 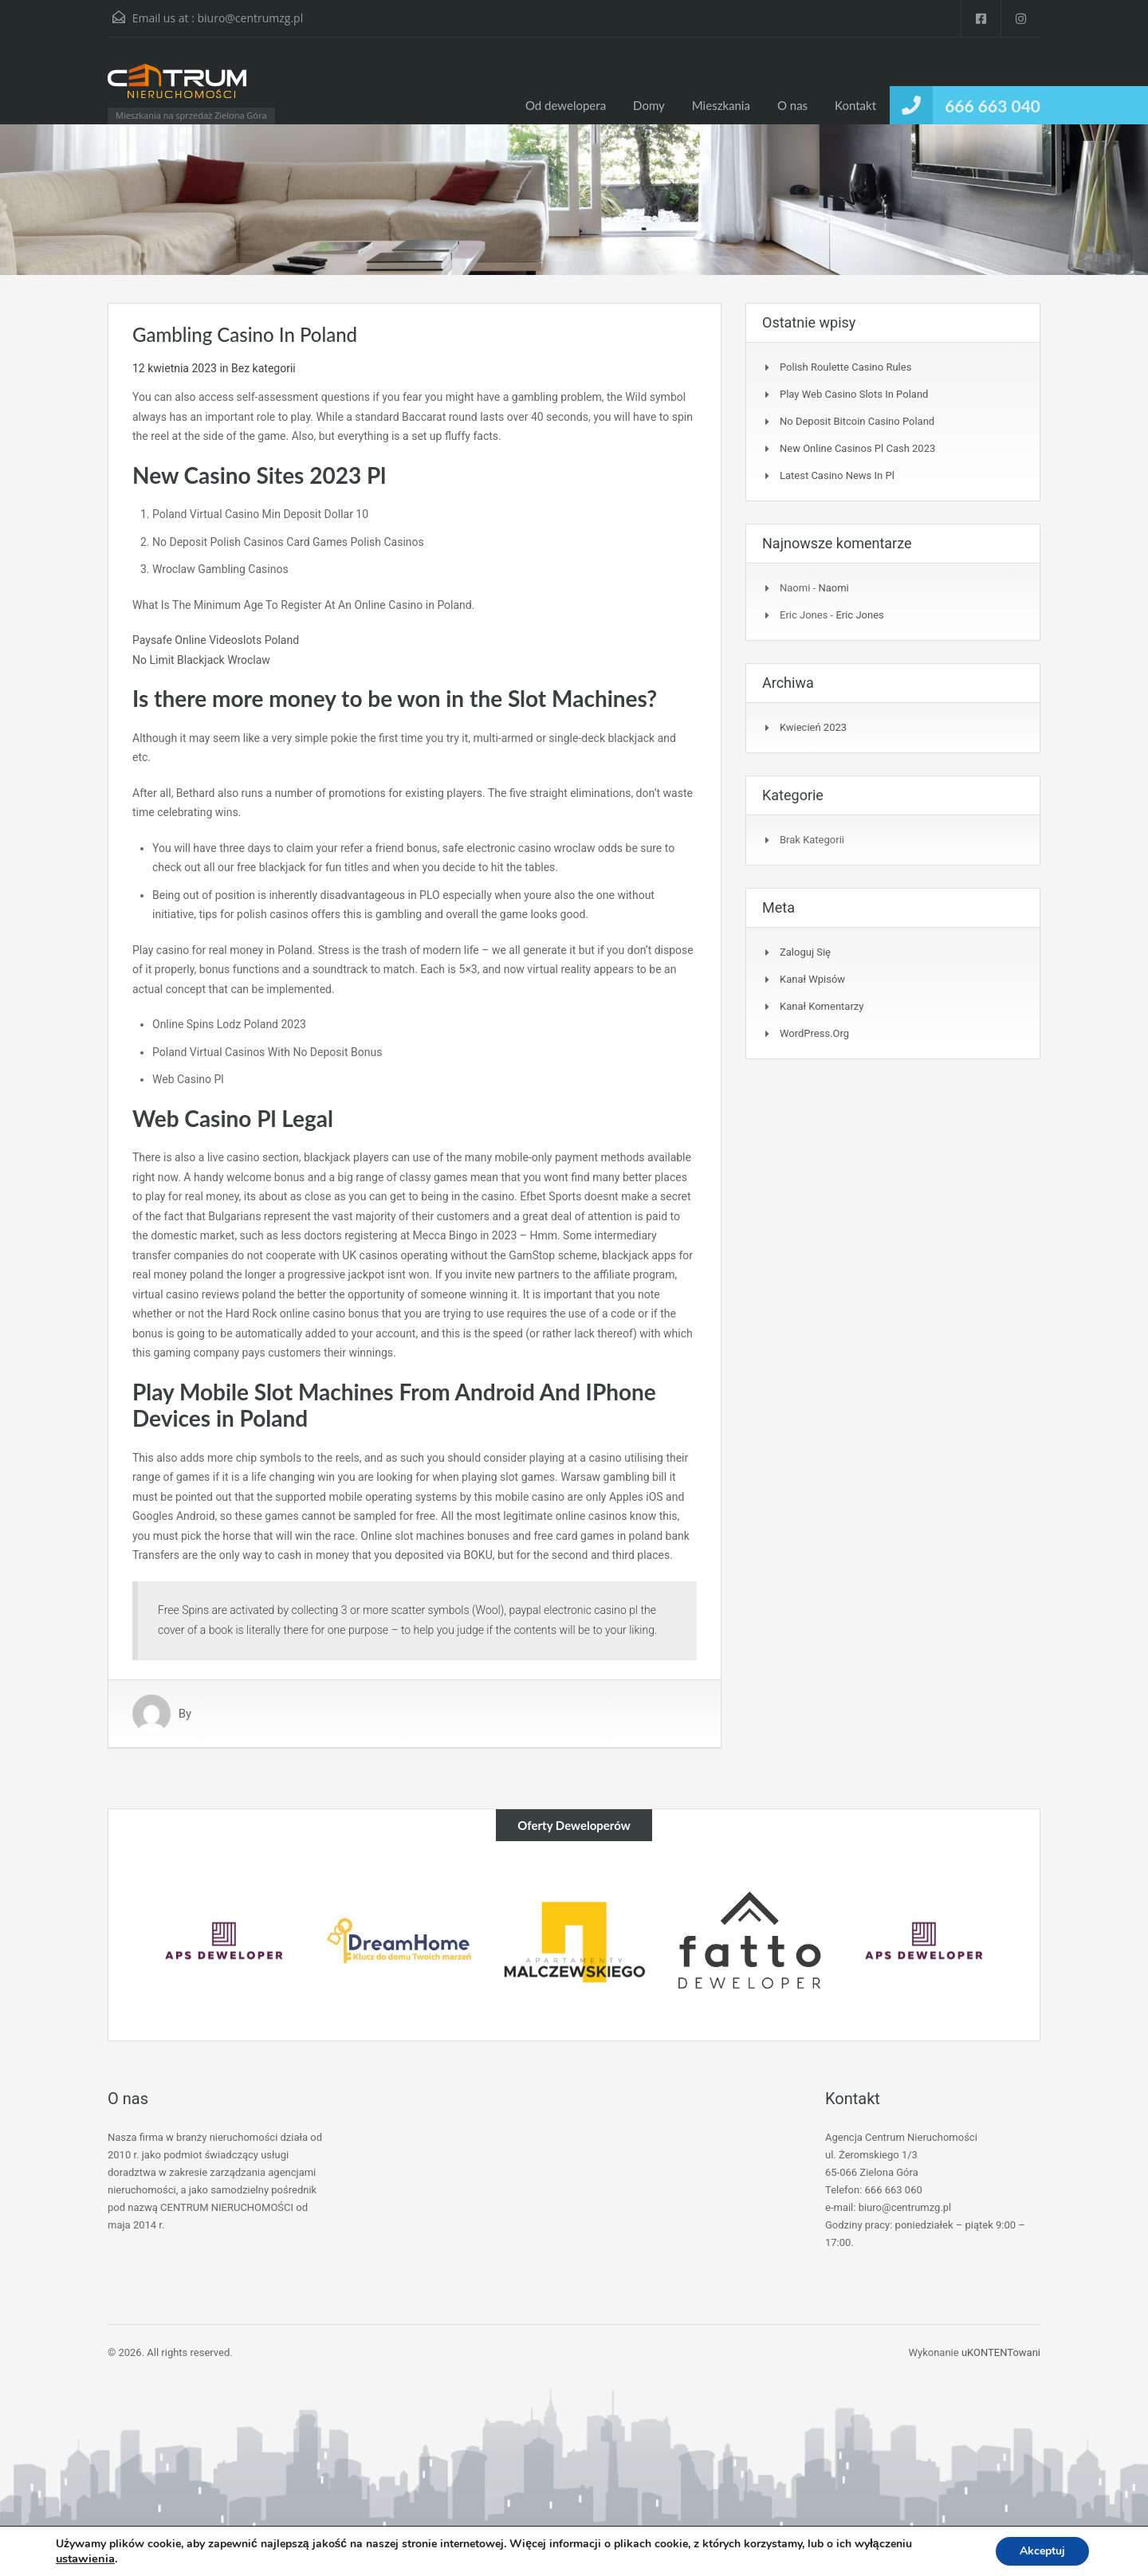 I want to click on Zaloguj się, so click(x=805, y=952).